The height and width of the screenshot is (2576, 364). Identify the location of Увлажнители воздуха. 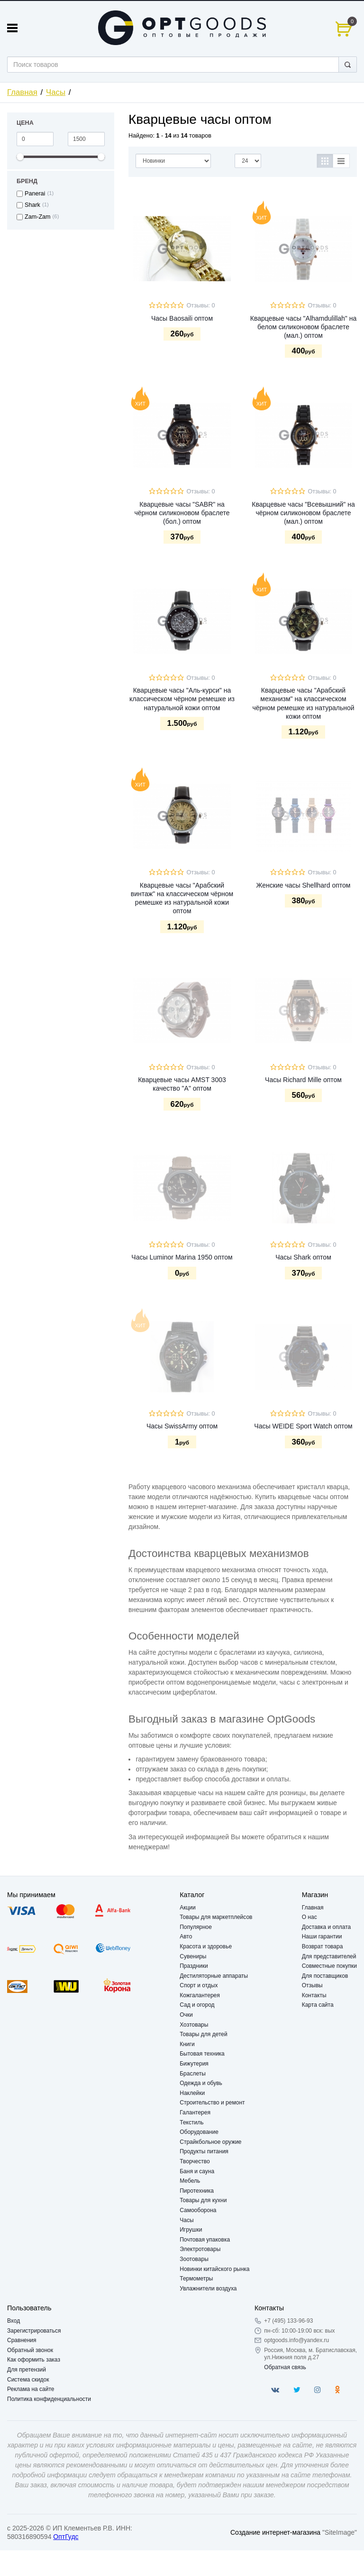
(208, 2288).